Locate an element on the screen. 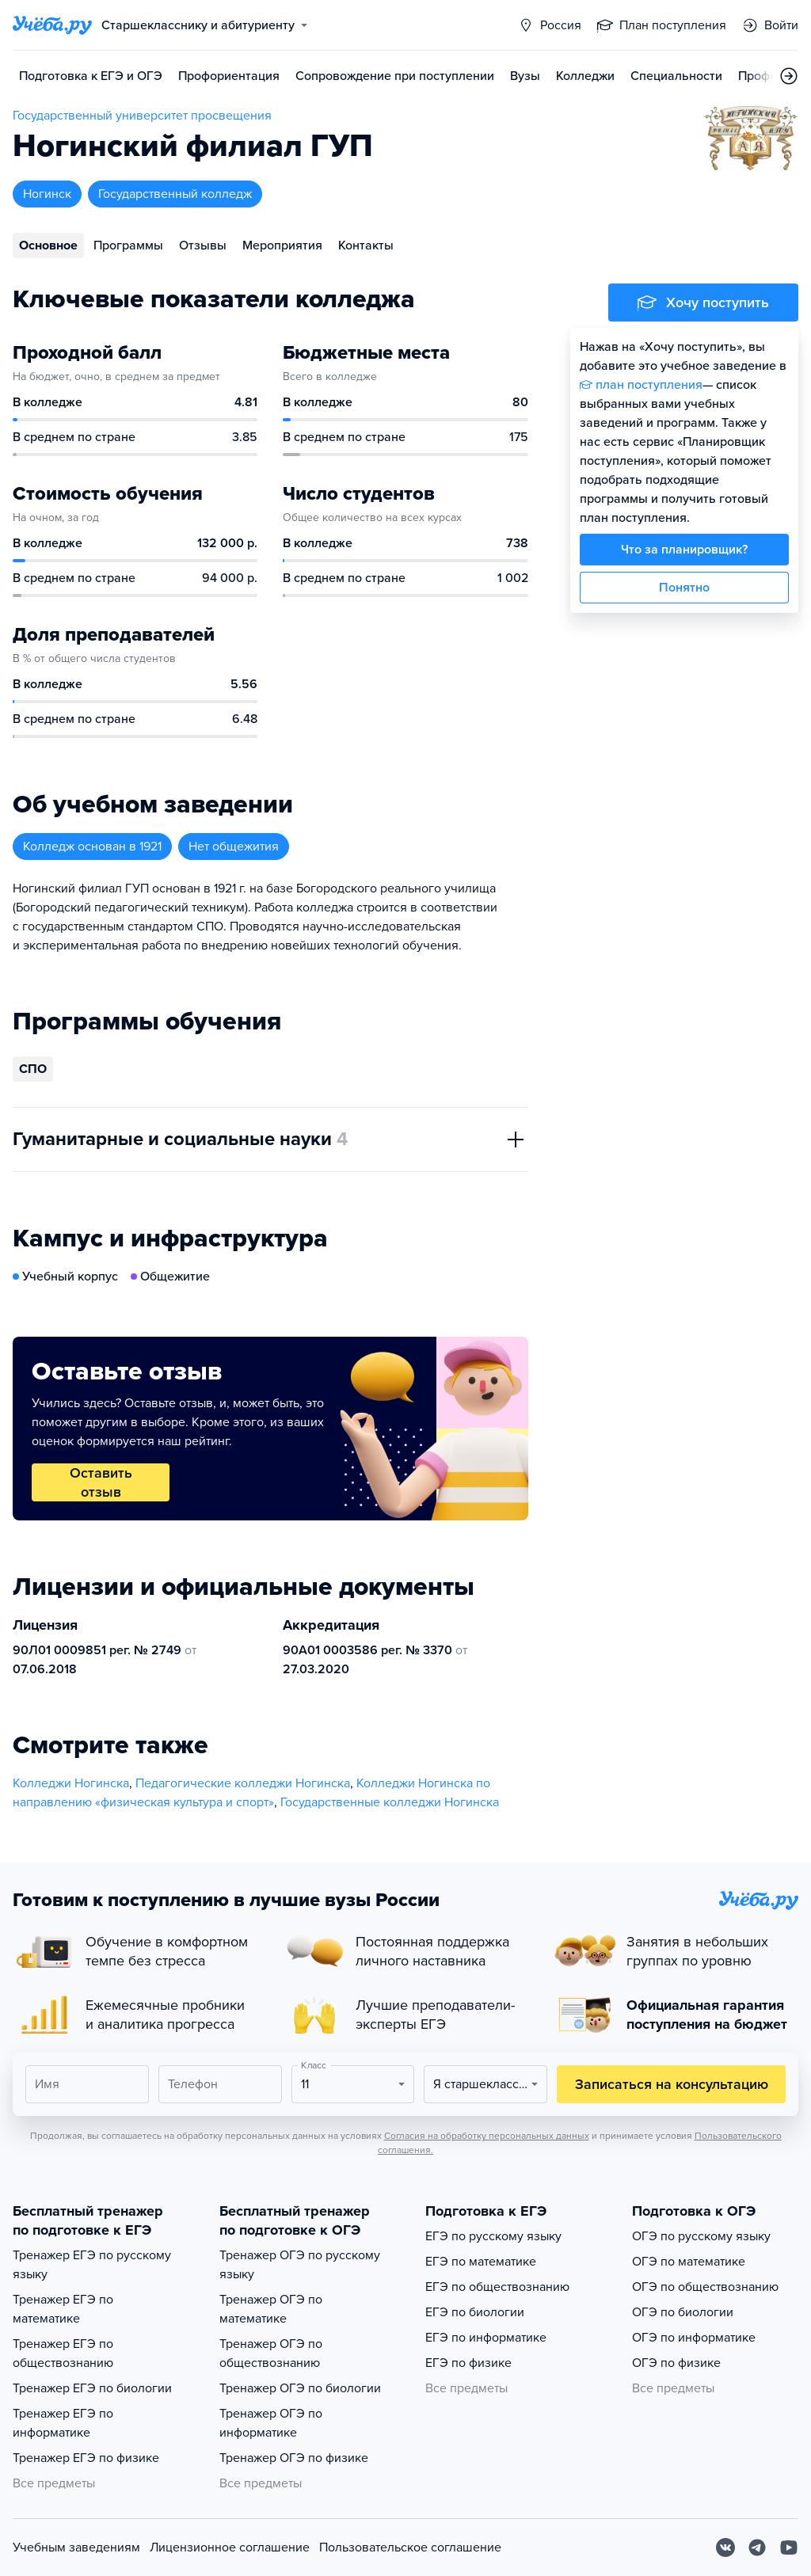 Image resolution: width=811 pixels, height=2576 pixels. ОГЭ по биологии is located at coordinates (682, 2312).